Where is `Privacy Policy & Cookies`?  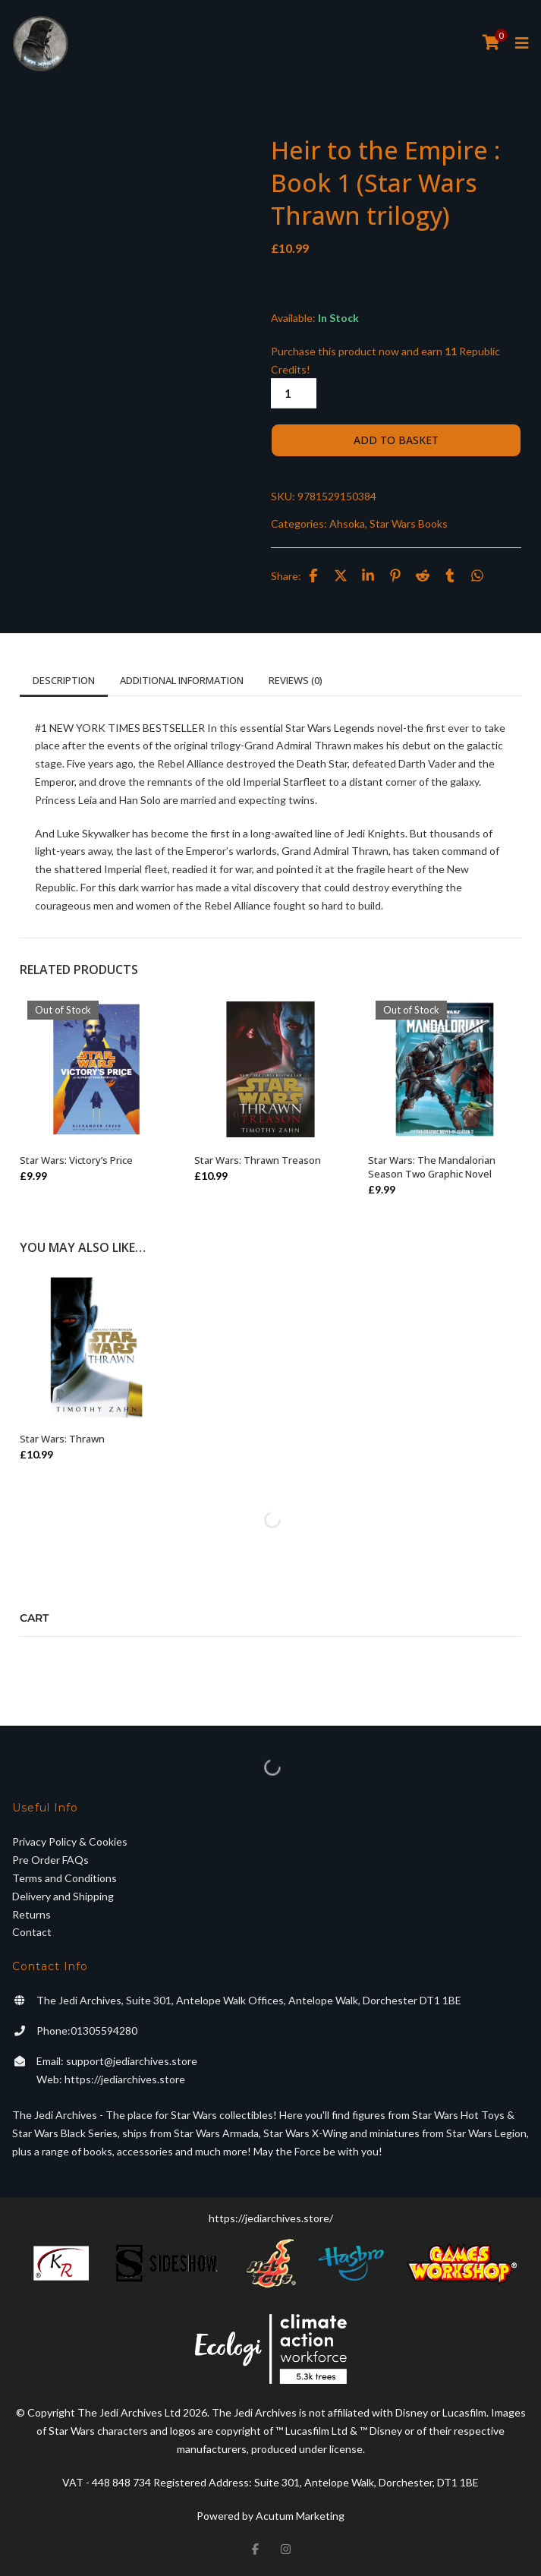
Privacy Policy & Cookies is located at coordinates (69, 1841).